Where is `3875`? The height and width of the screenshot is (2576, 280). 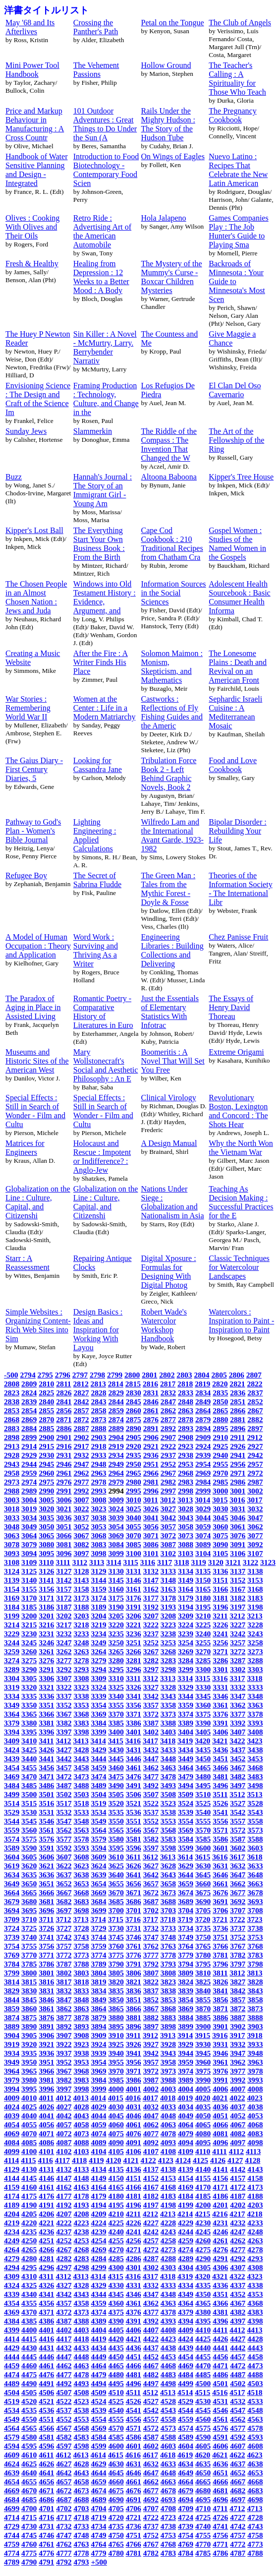
3875 is located at coordinates (29, 2017).